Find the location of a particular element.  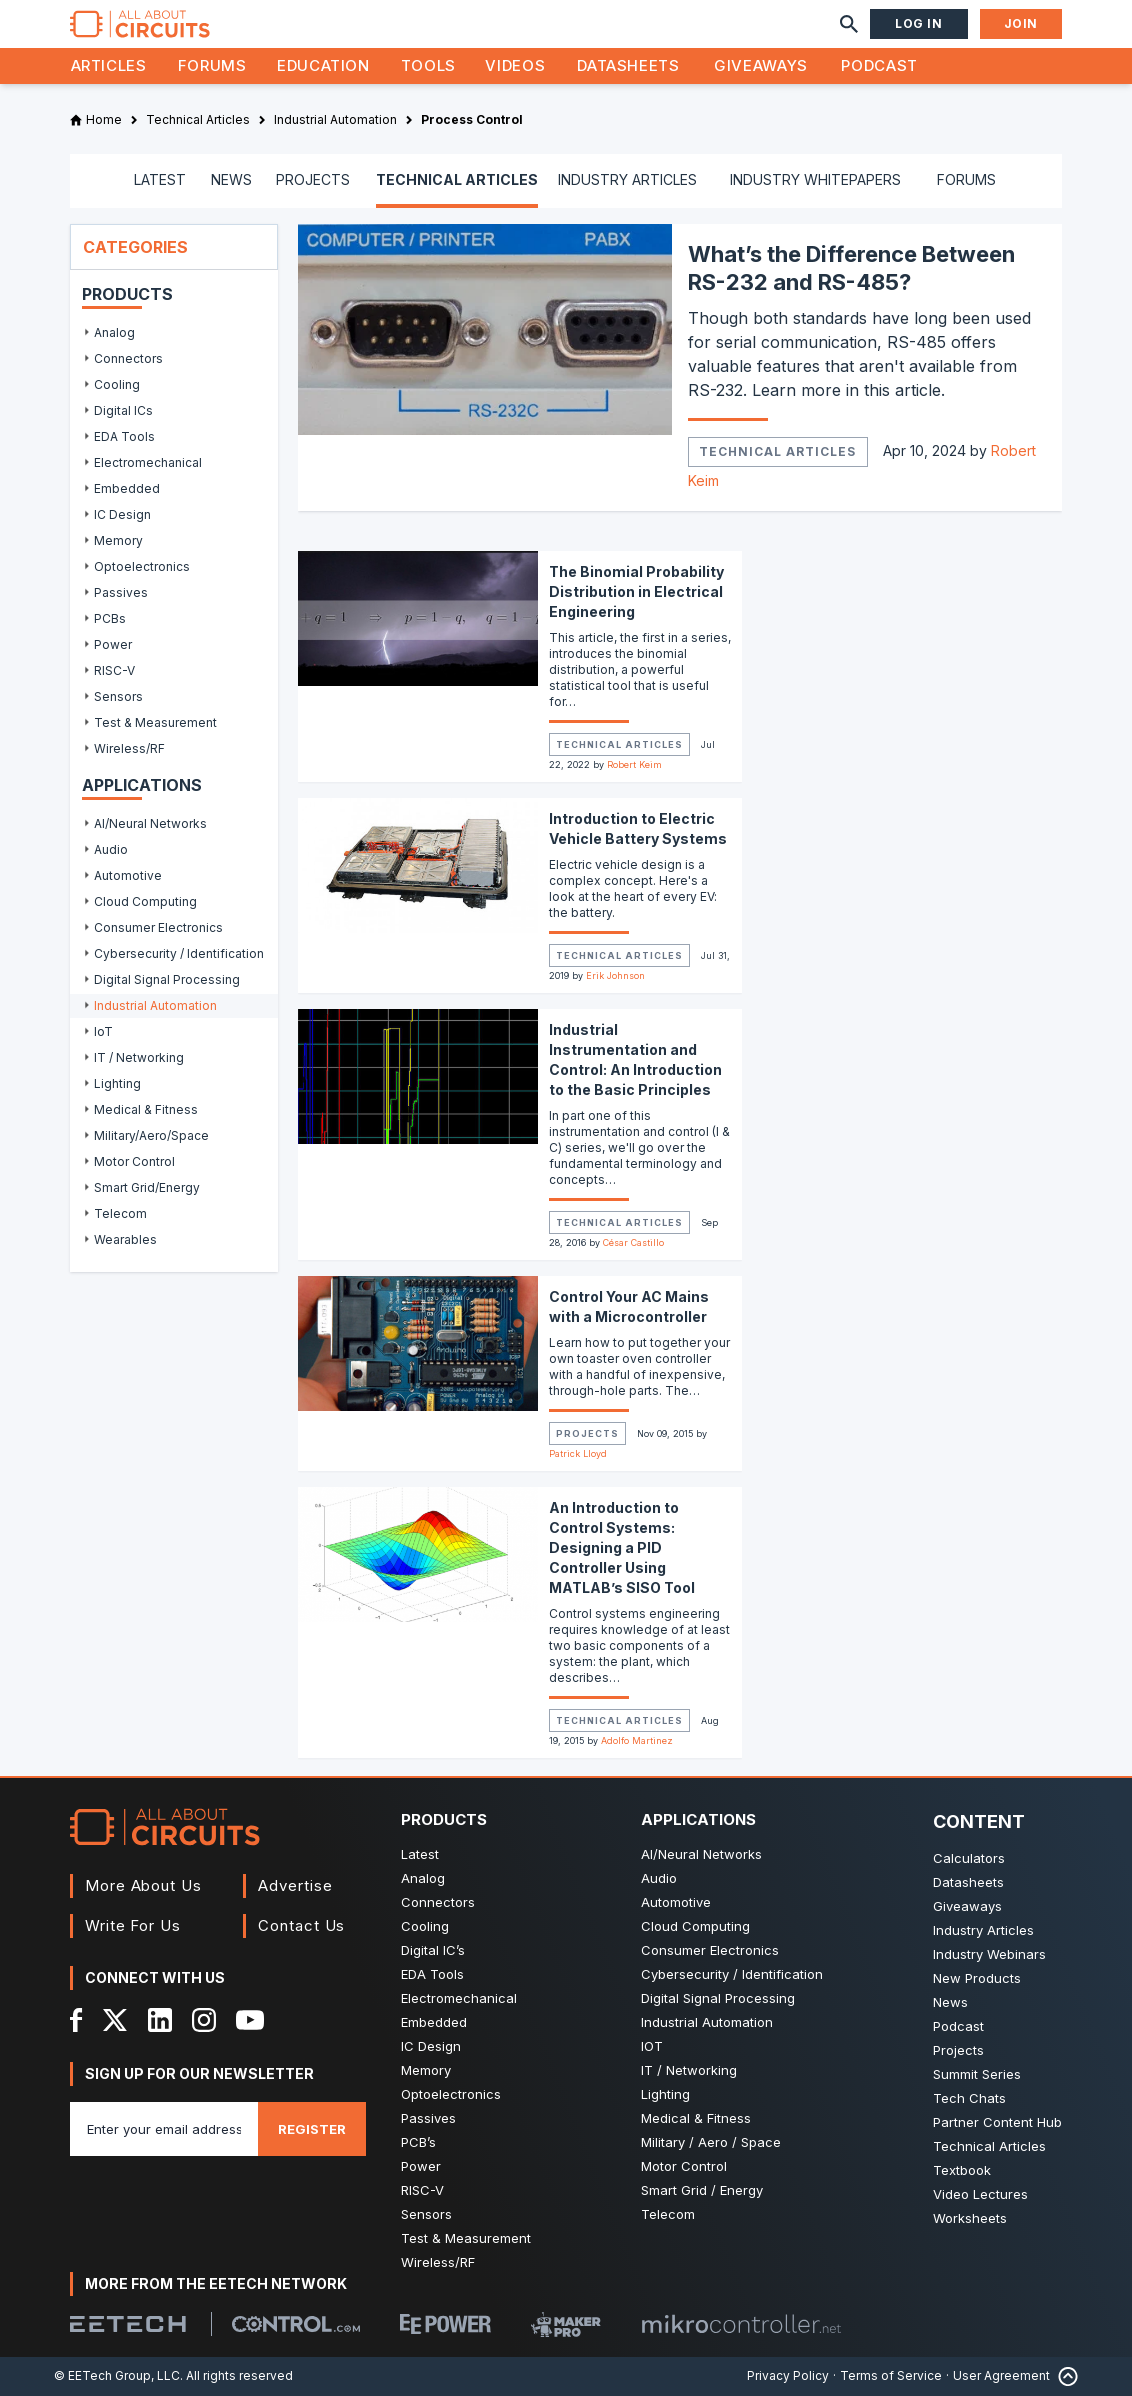

IT / Networking is located at coordinates (689, 2070).